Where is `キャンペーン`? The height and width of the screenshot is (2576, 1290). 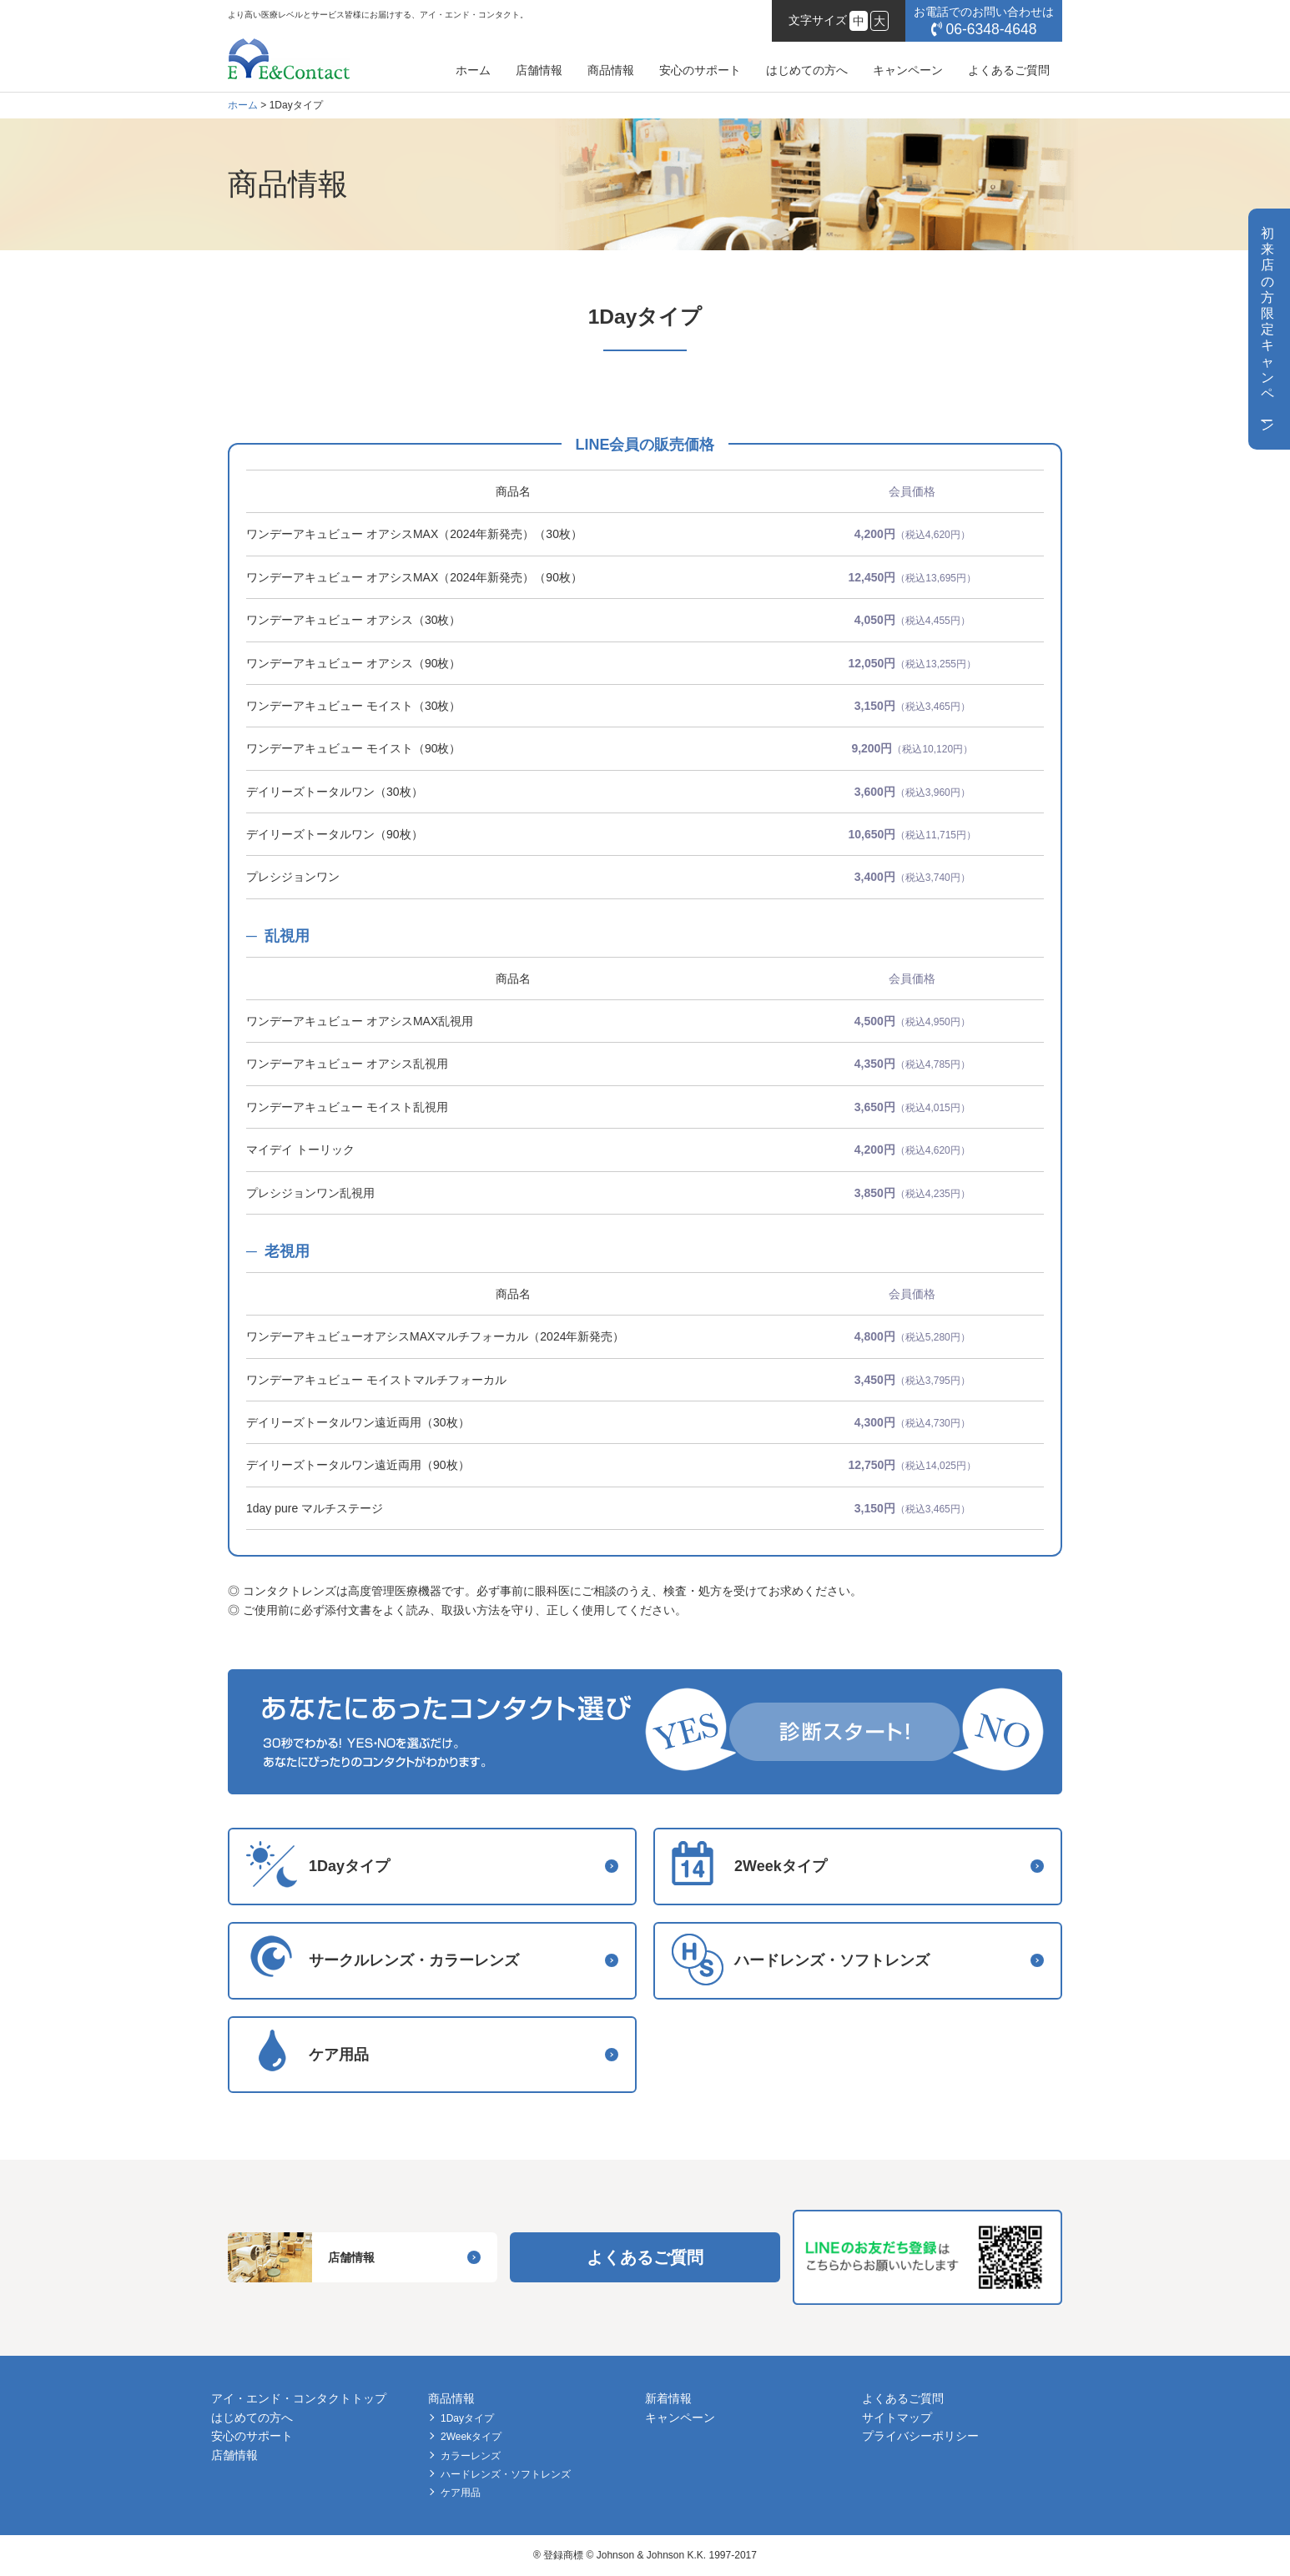 キャンペーン is located at coordinates (908, 70).